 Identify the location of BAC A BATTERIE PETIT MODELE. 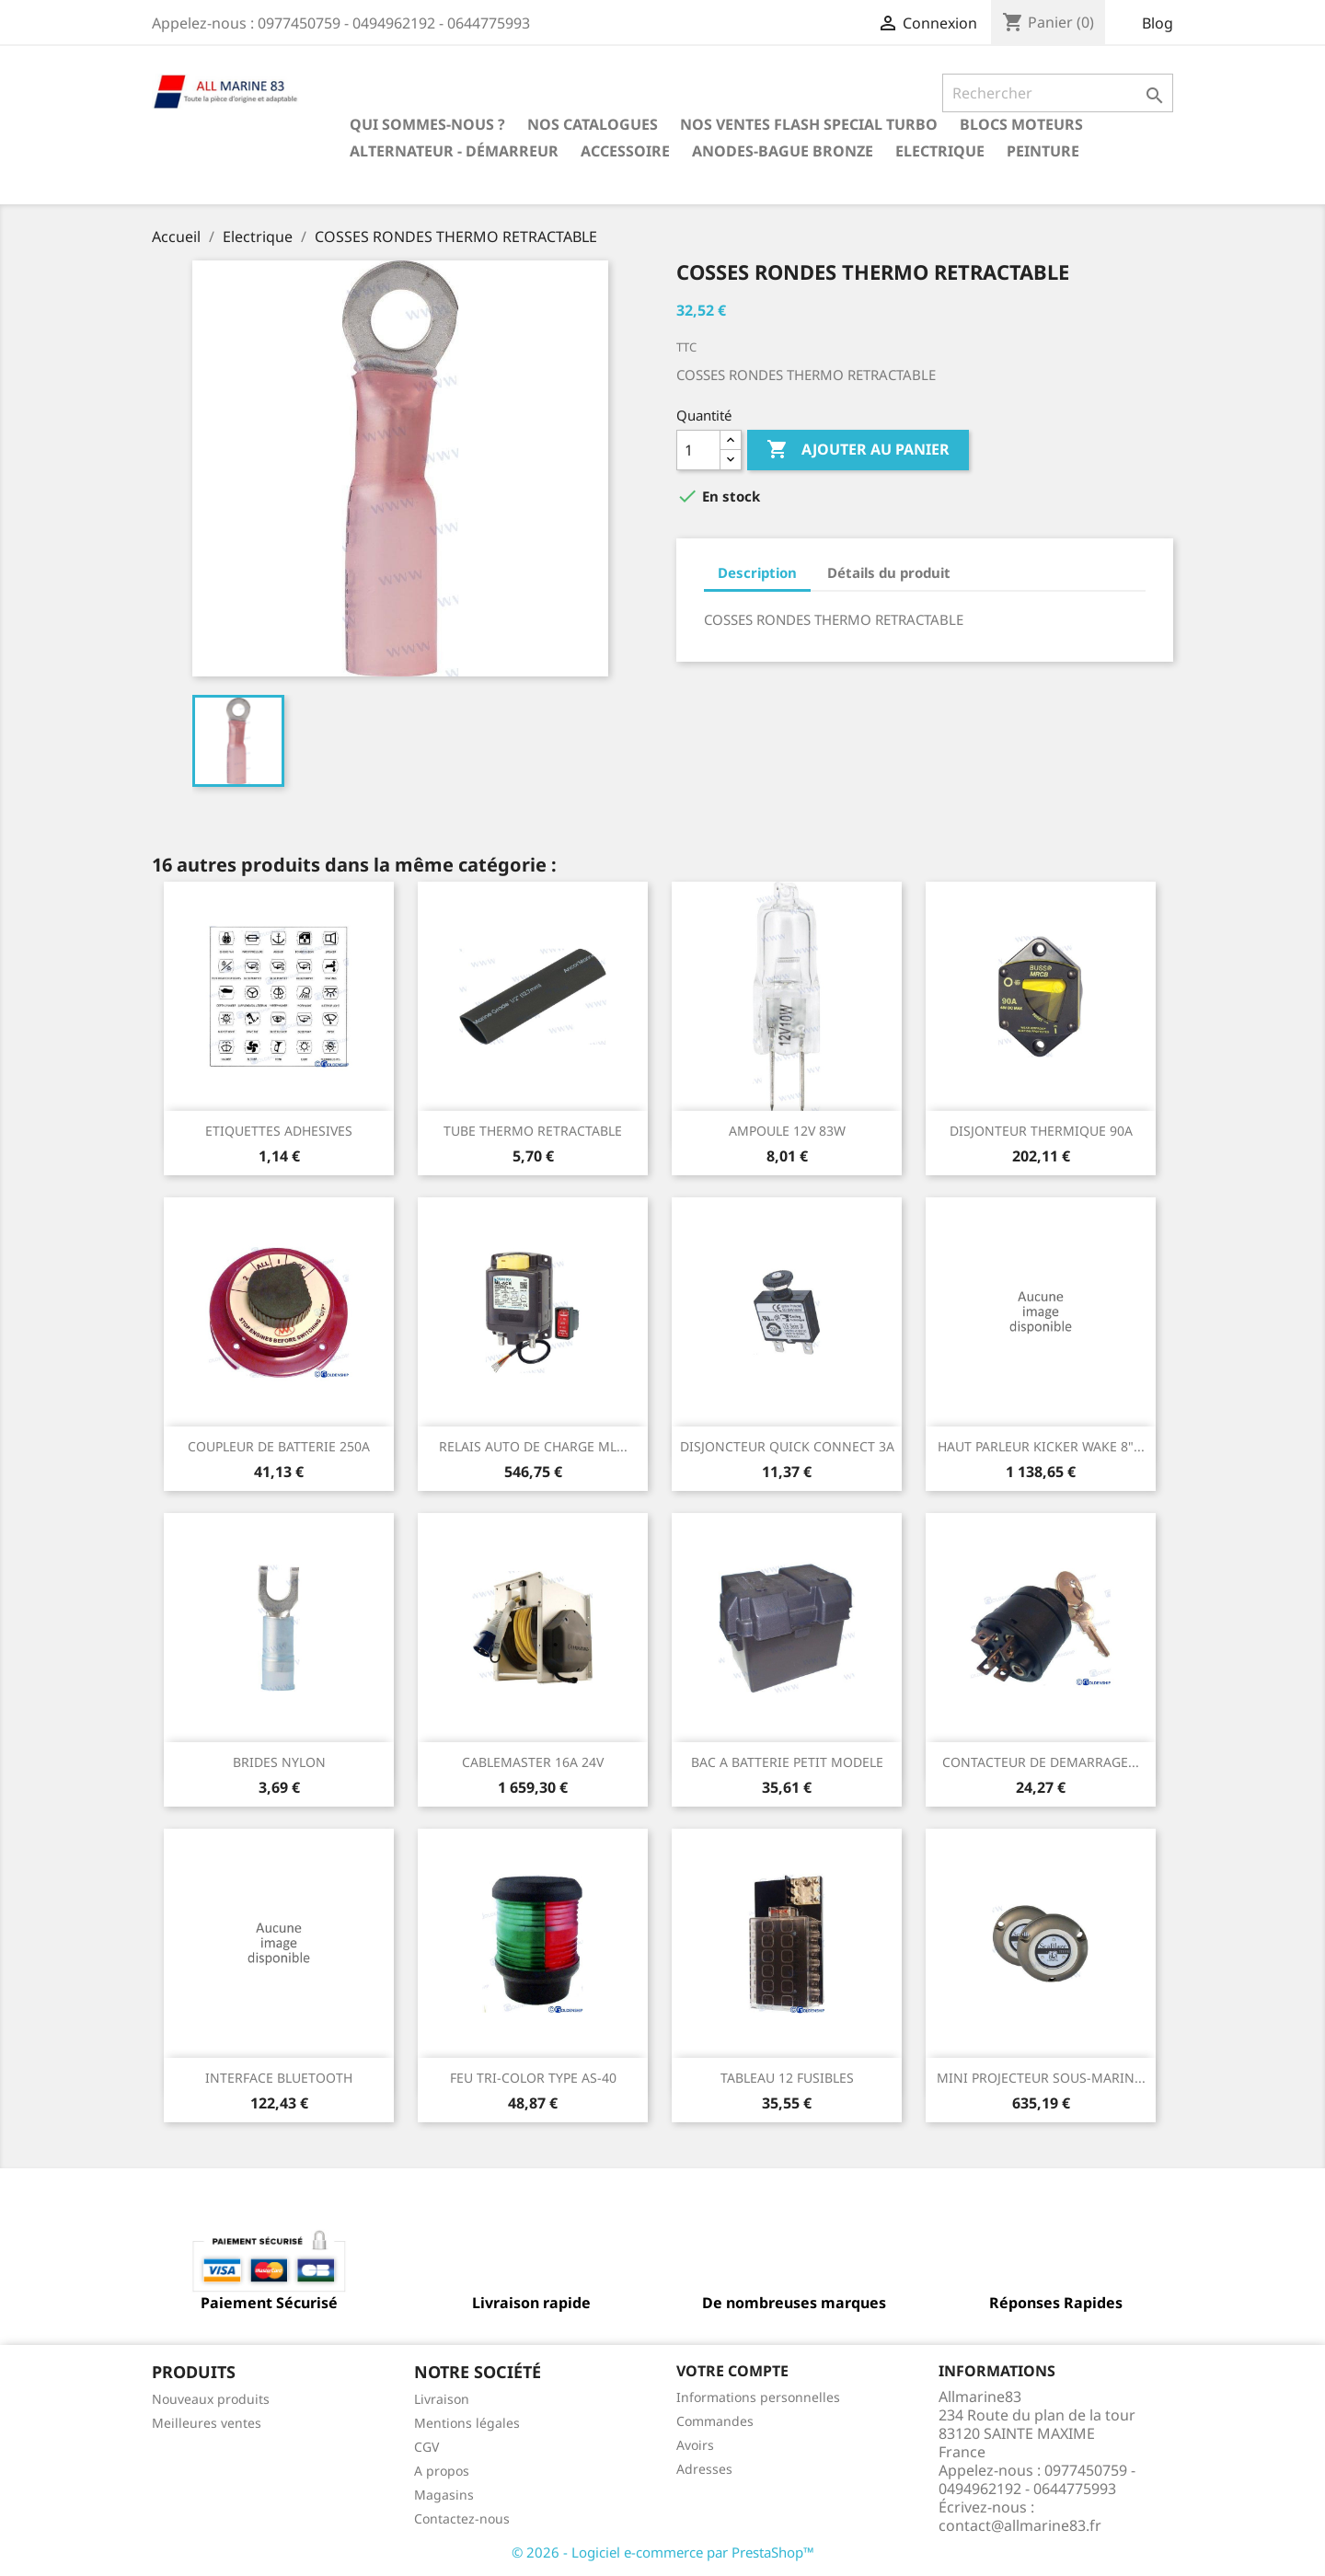
(787, 1762).